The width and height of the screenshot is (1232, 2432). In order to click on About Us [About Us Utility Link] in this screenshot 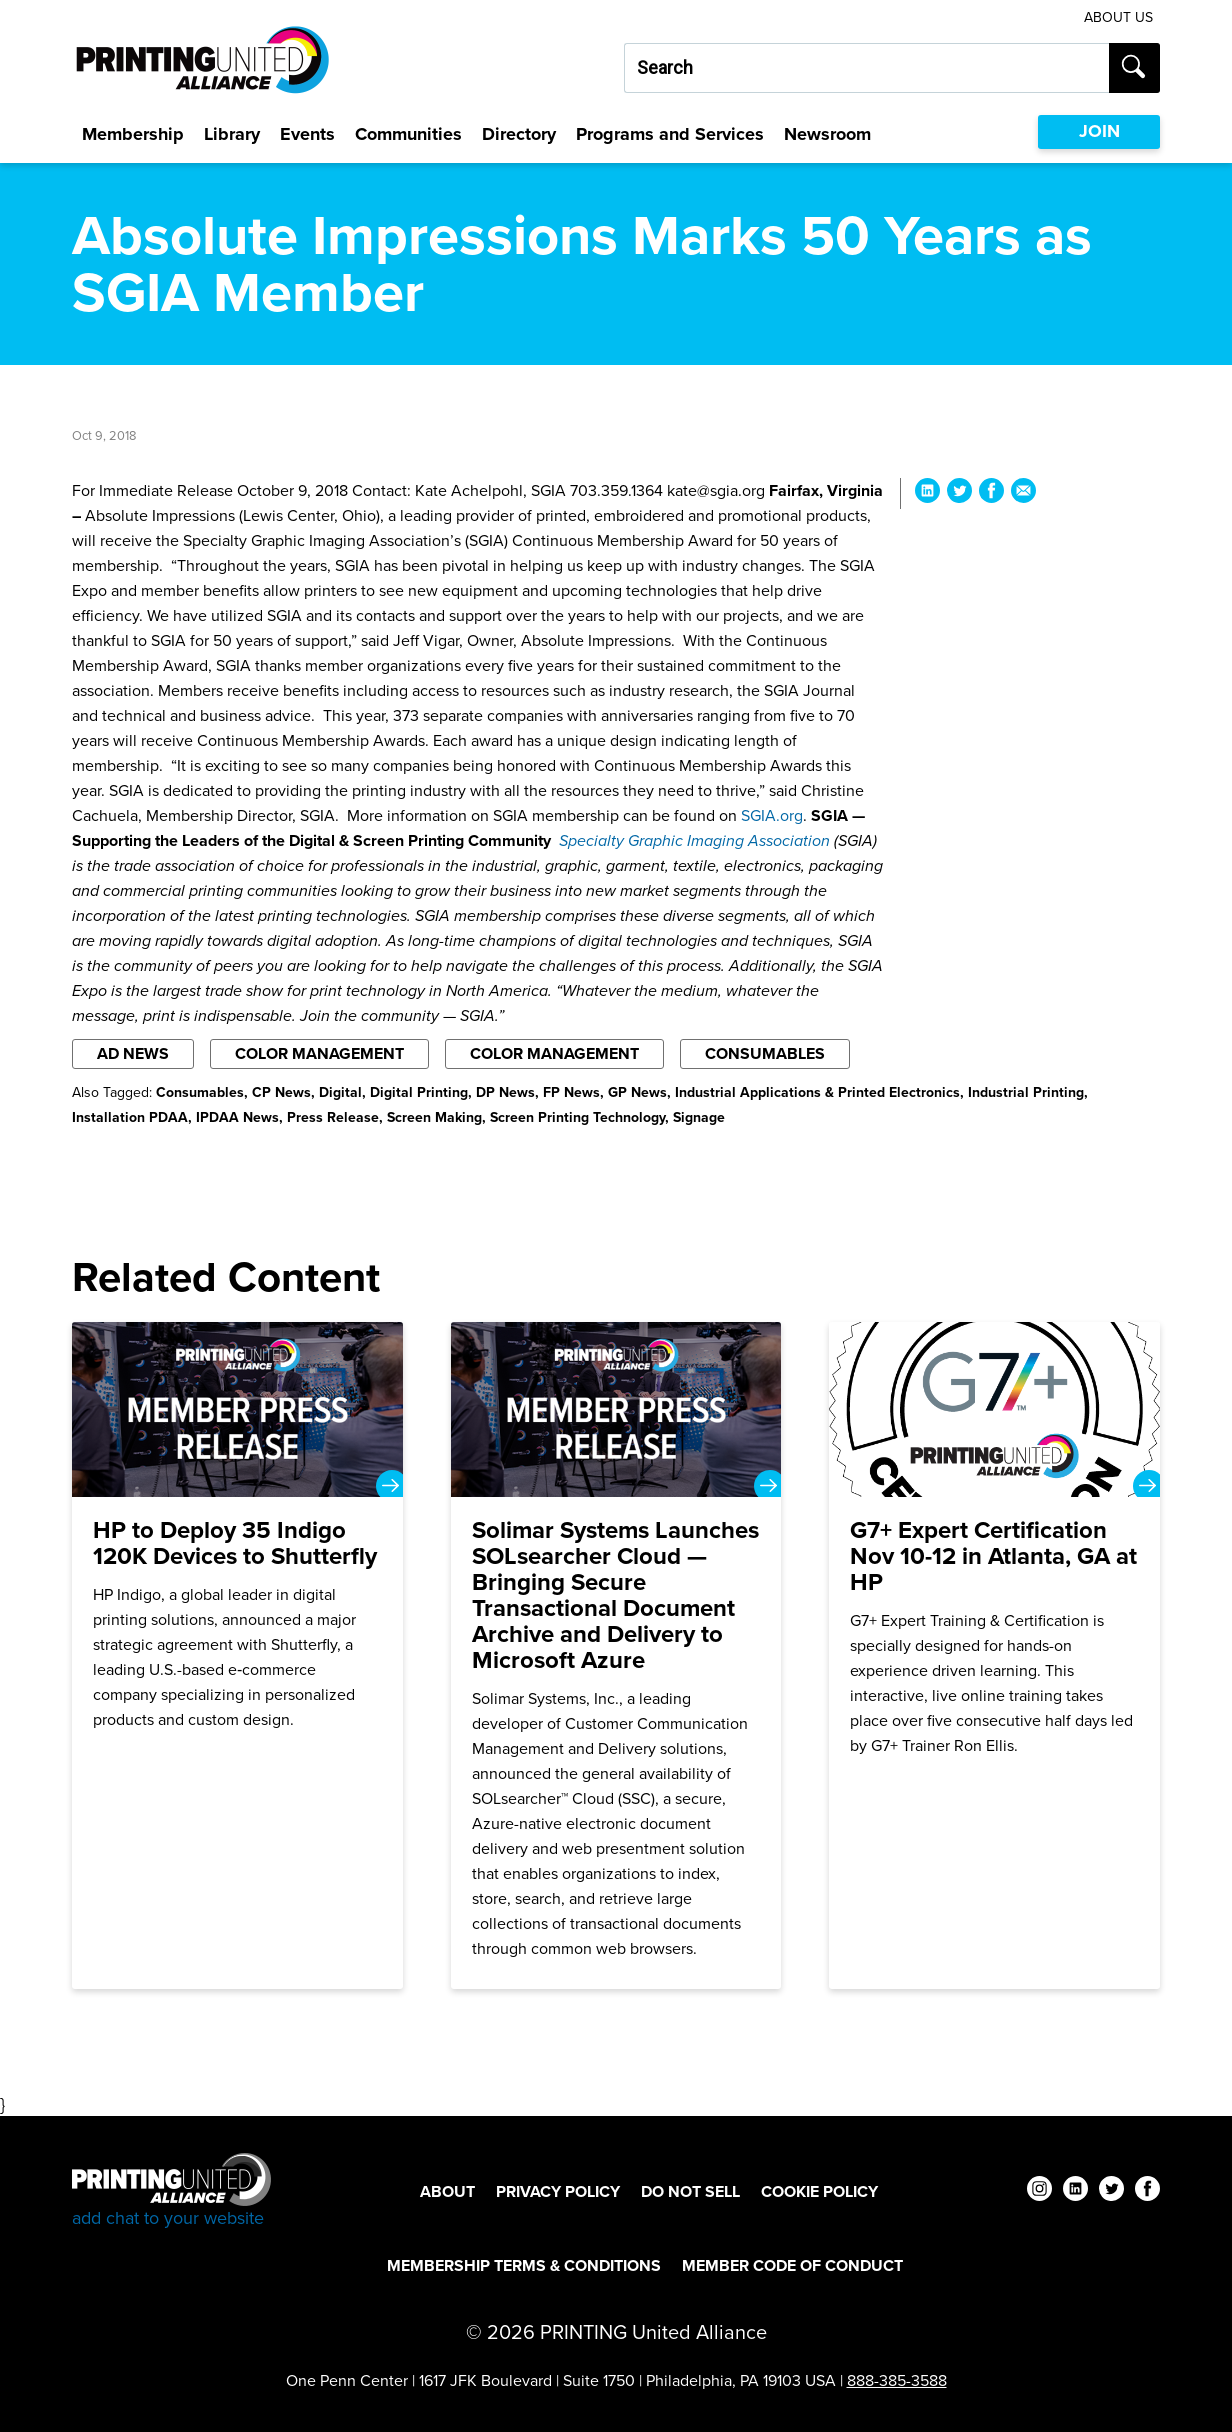, I will do `click(1118, 17)`.